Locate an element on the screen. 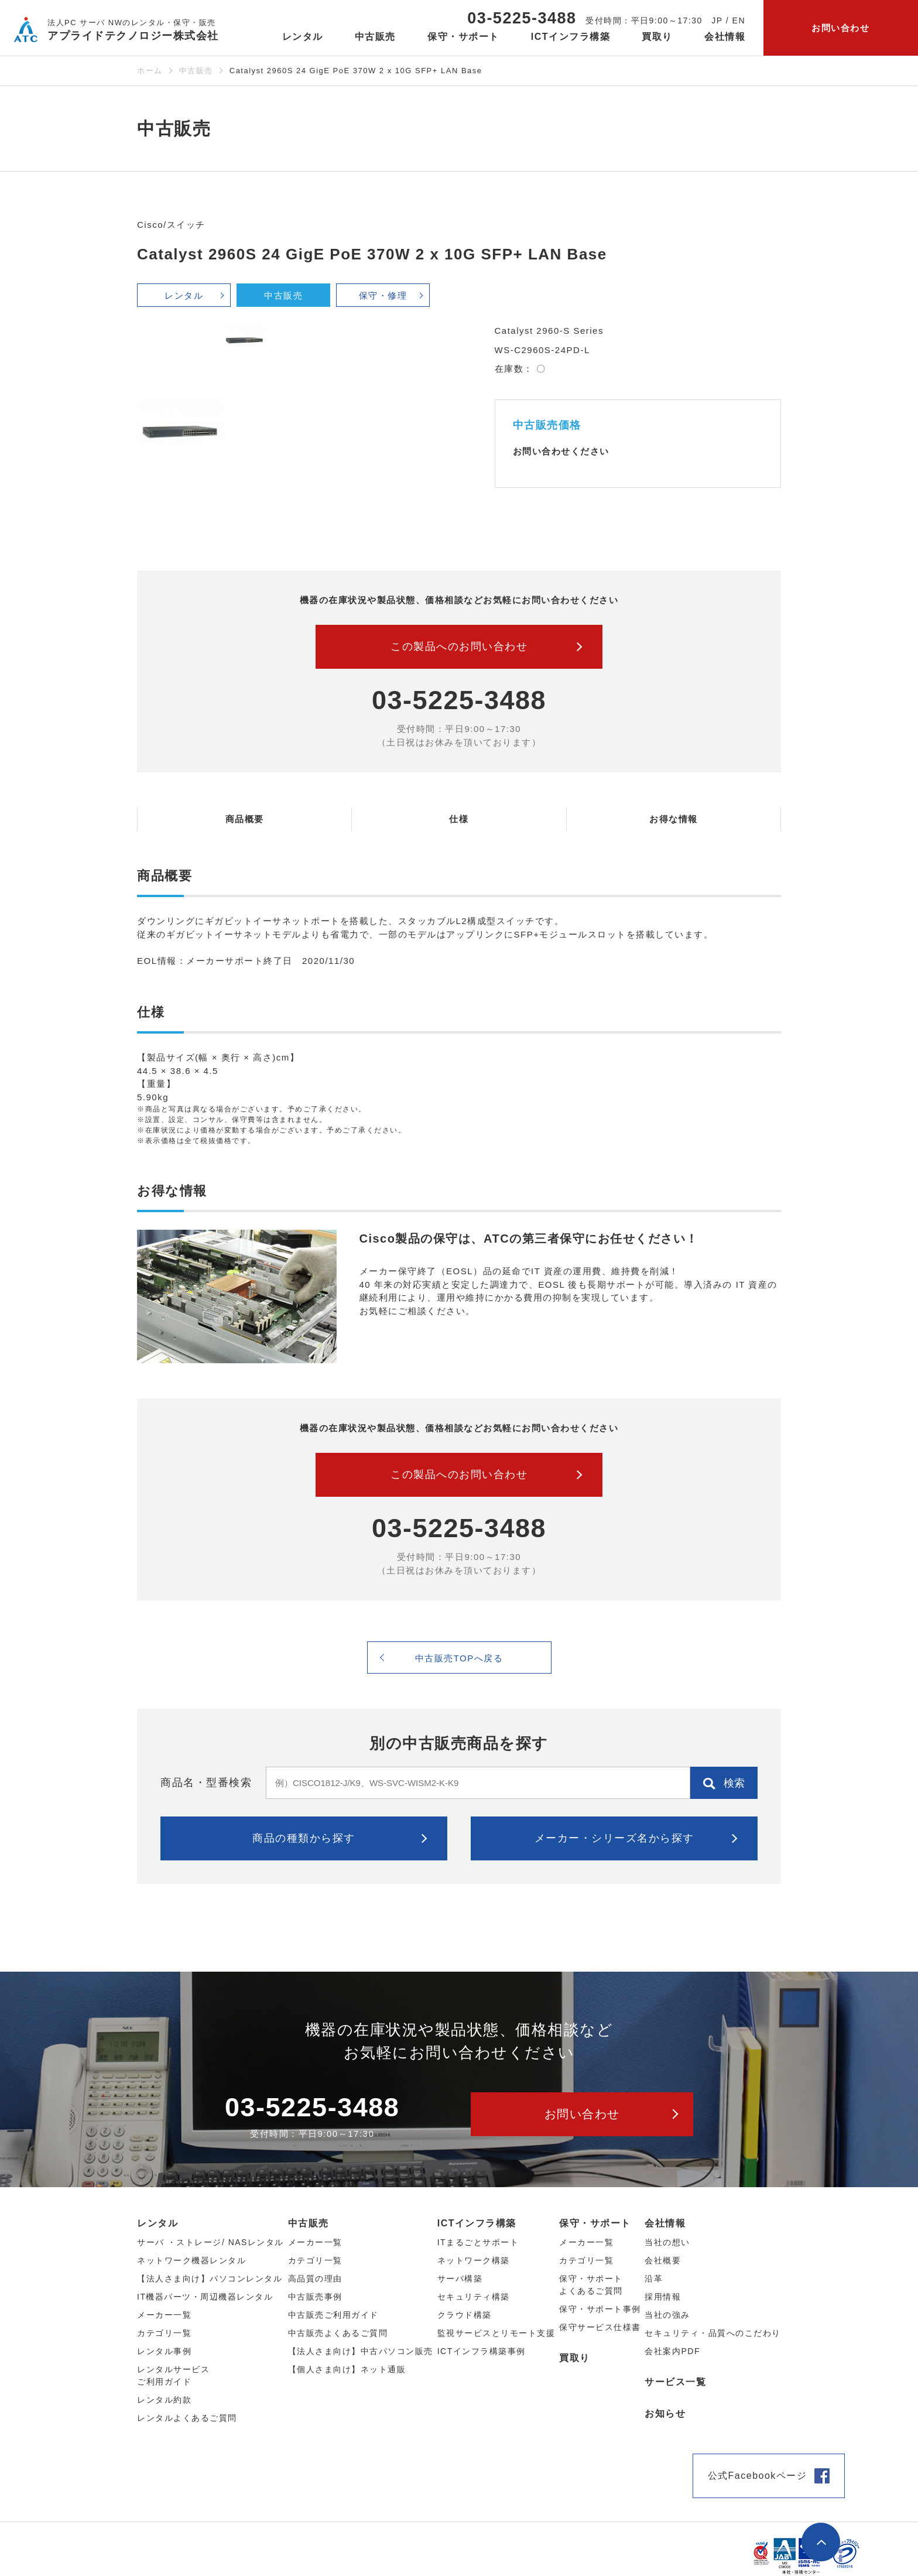  【個人さま向け】ネット通販 is located at coordinates (347, 2369).